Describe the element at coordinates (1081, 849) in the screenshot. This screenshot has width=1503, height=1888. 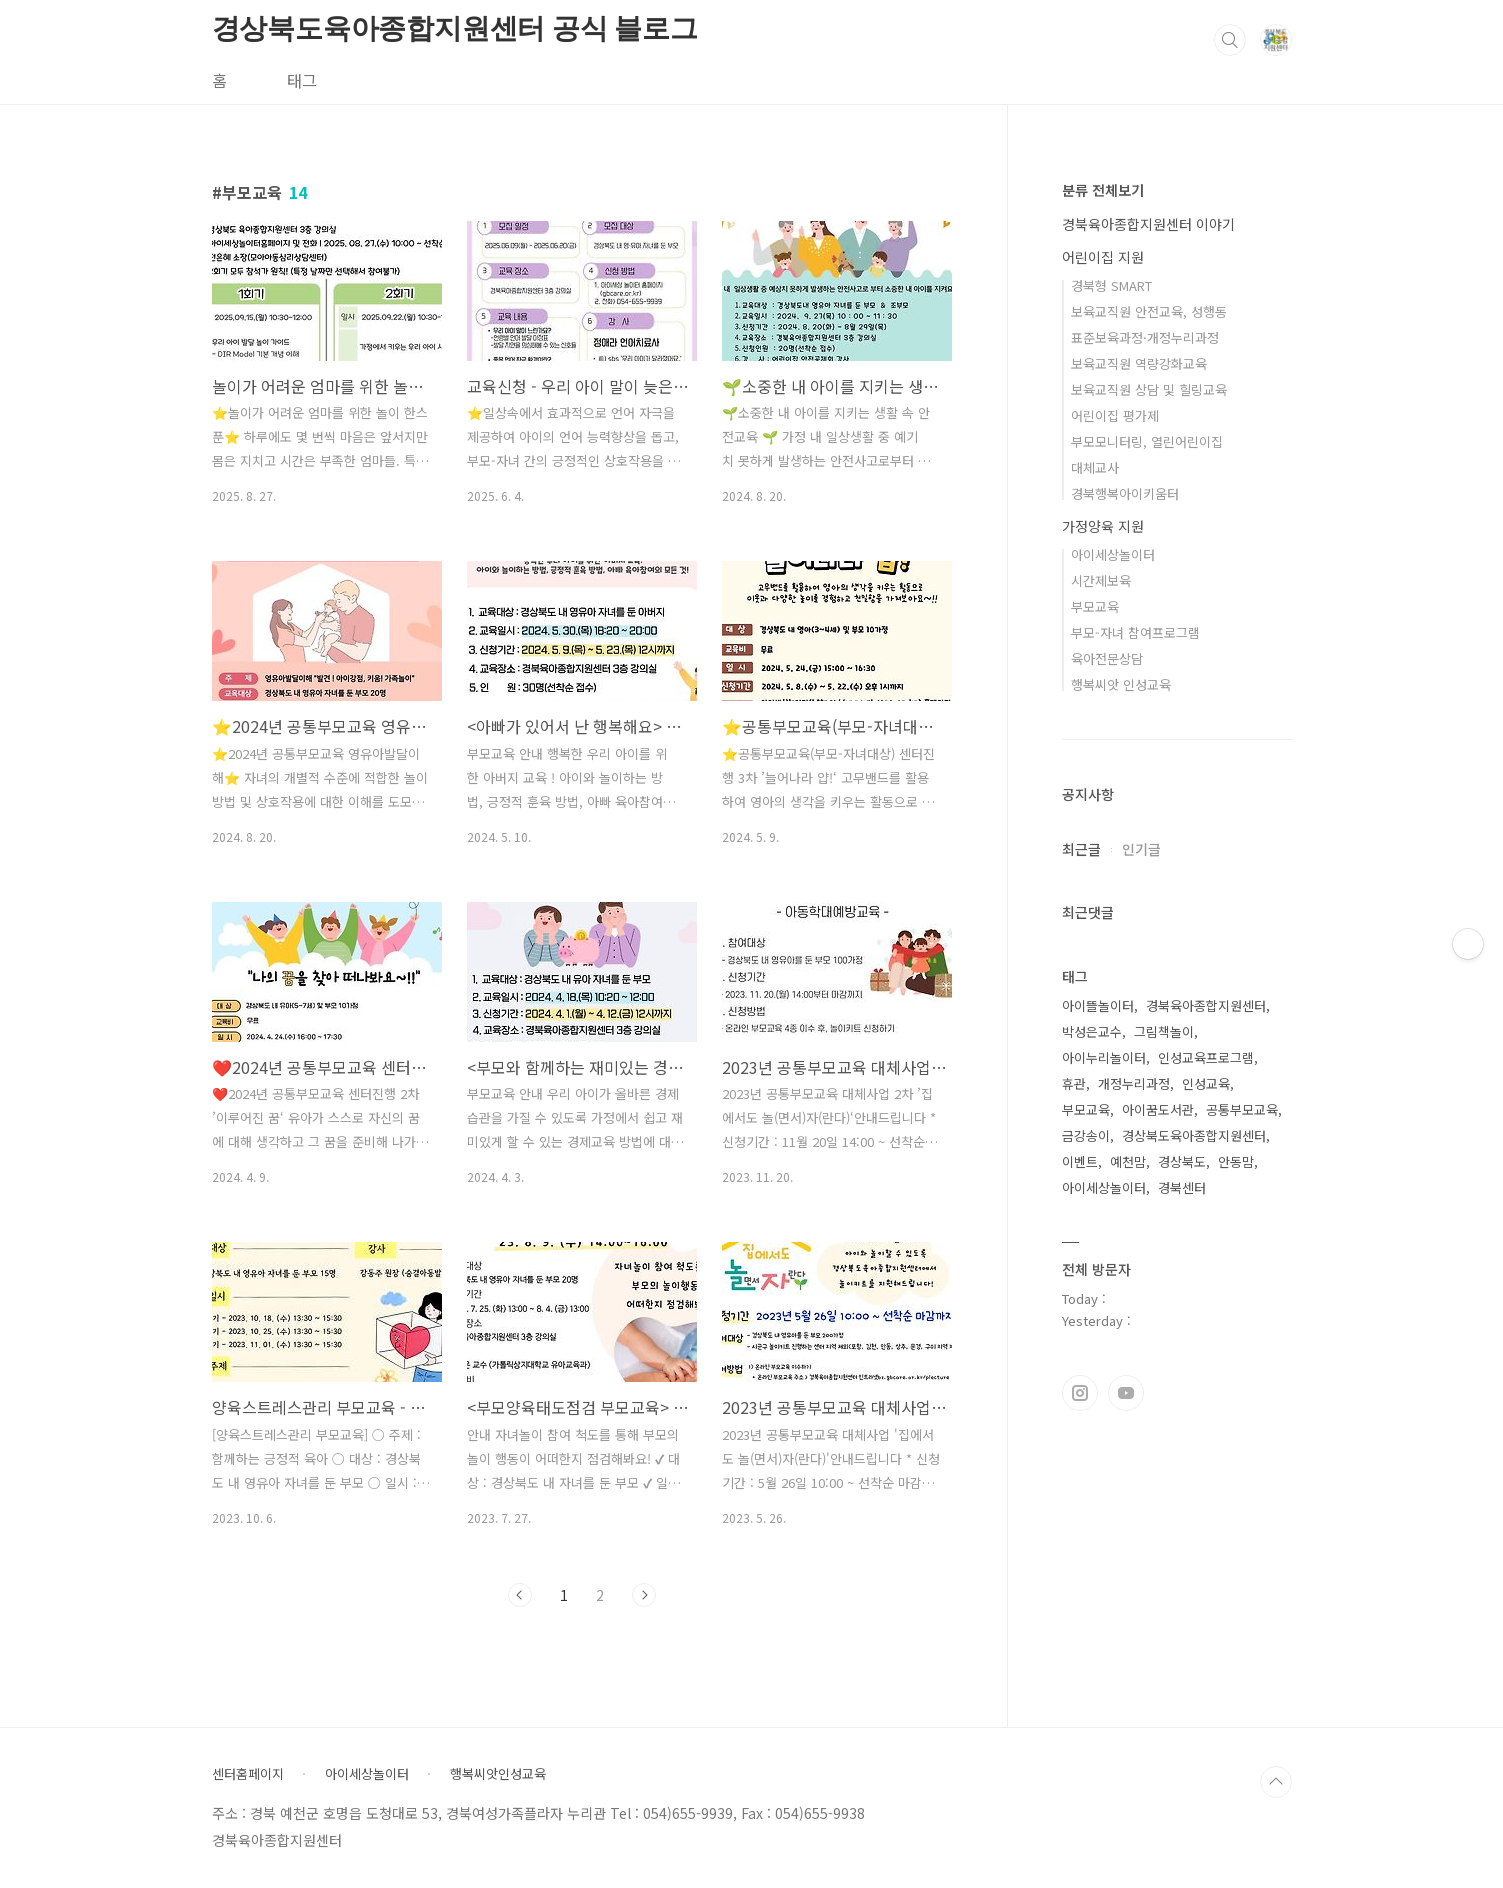
I see `최근글` at that location.